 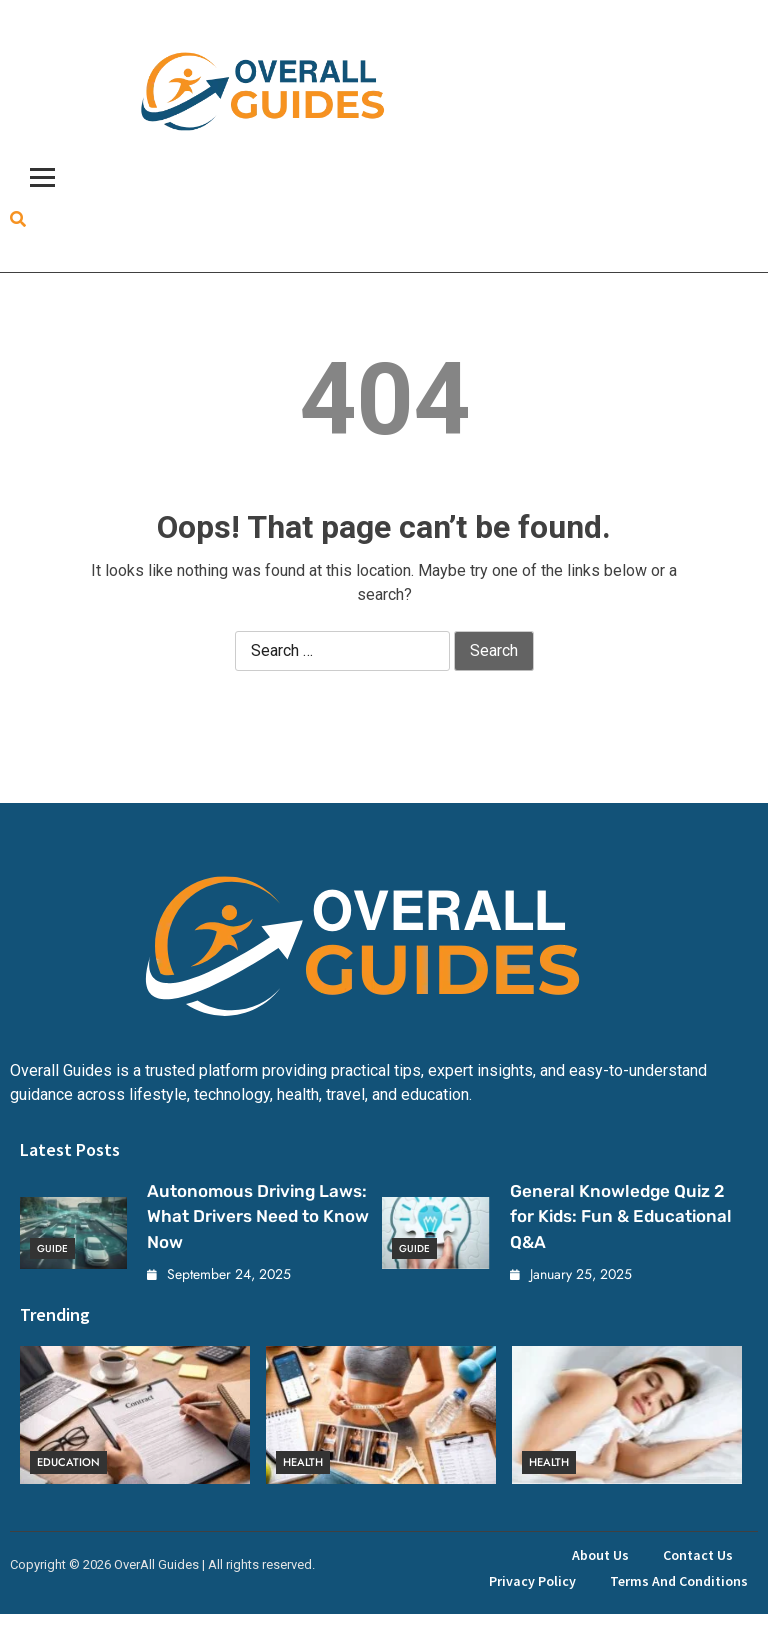 I want to click on Privacy Policy, so click(x=532, y=1581).